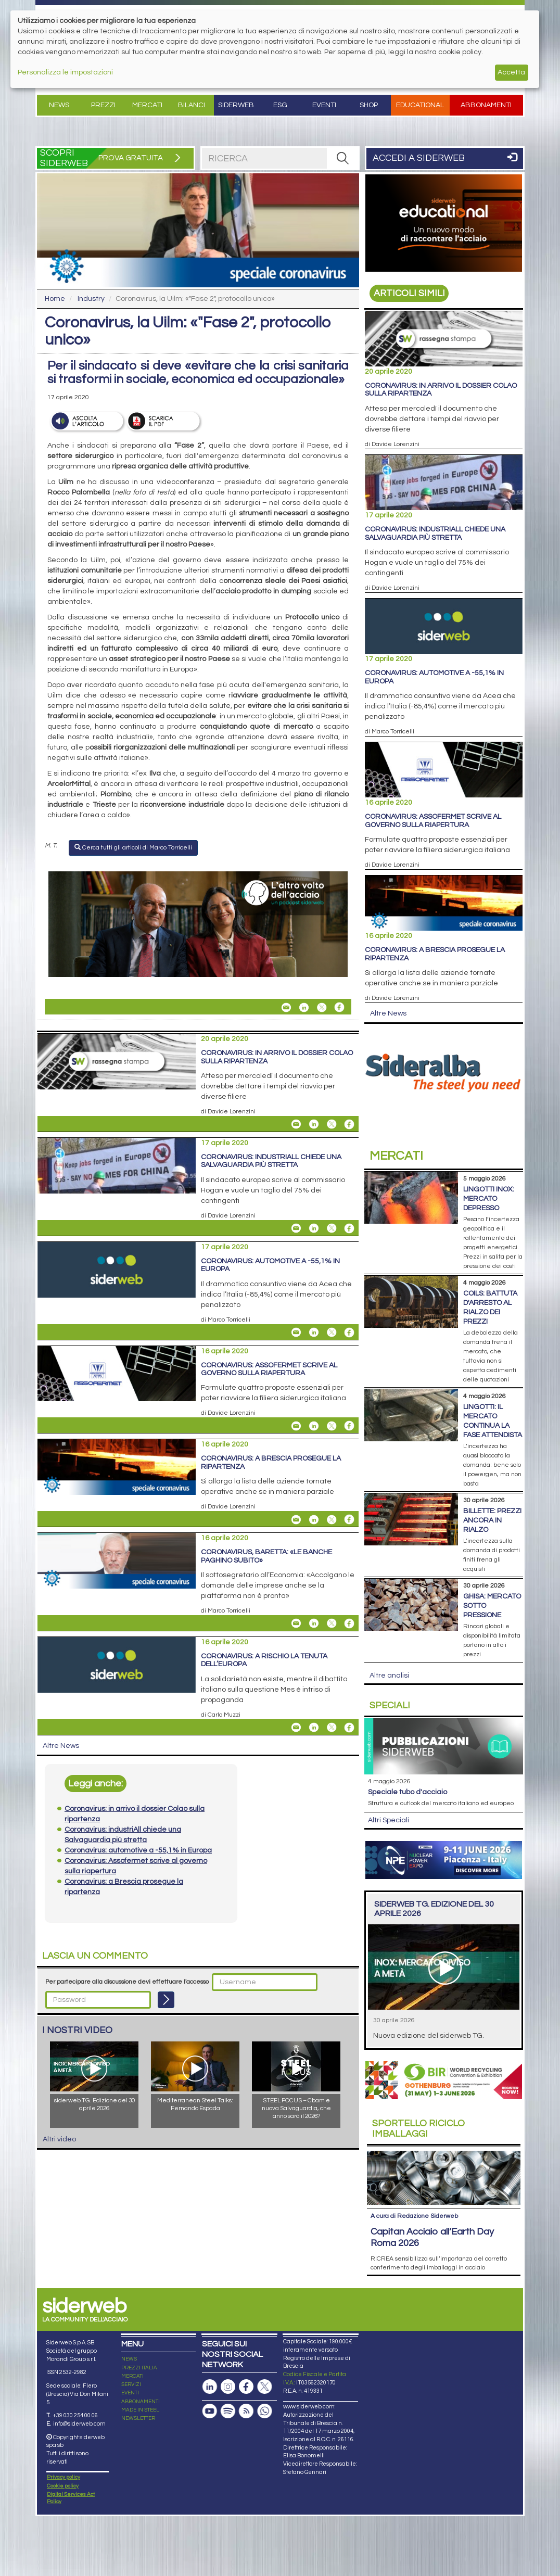  I want to click on [Share Coronavirus, la Uilm: «"Fase 2", protocollo unico» By Email], so click(286, 1007).